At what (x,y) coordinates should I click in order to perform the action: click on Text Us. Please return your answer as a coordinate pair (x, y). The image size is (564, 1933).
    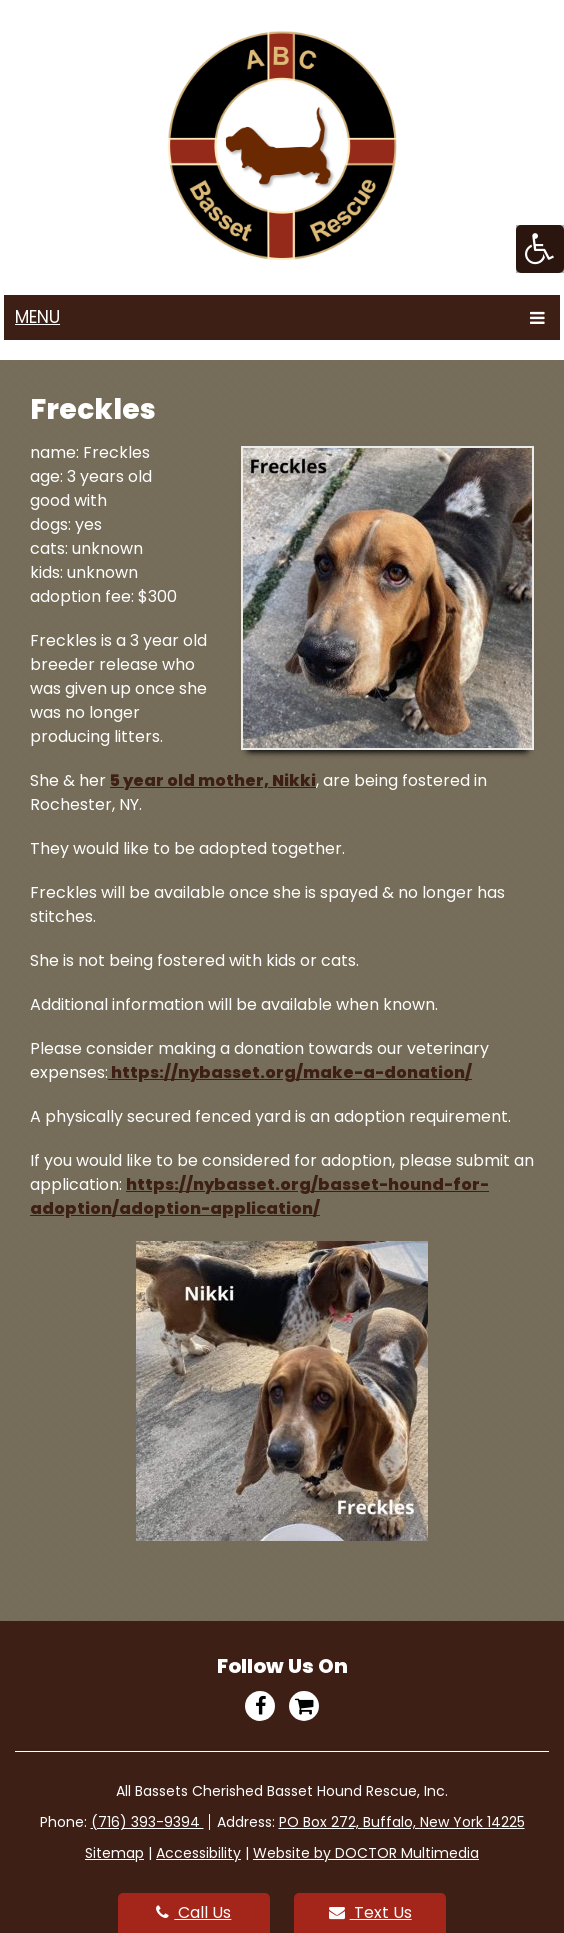
    Looking at the image, I should click on (370, 1912).